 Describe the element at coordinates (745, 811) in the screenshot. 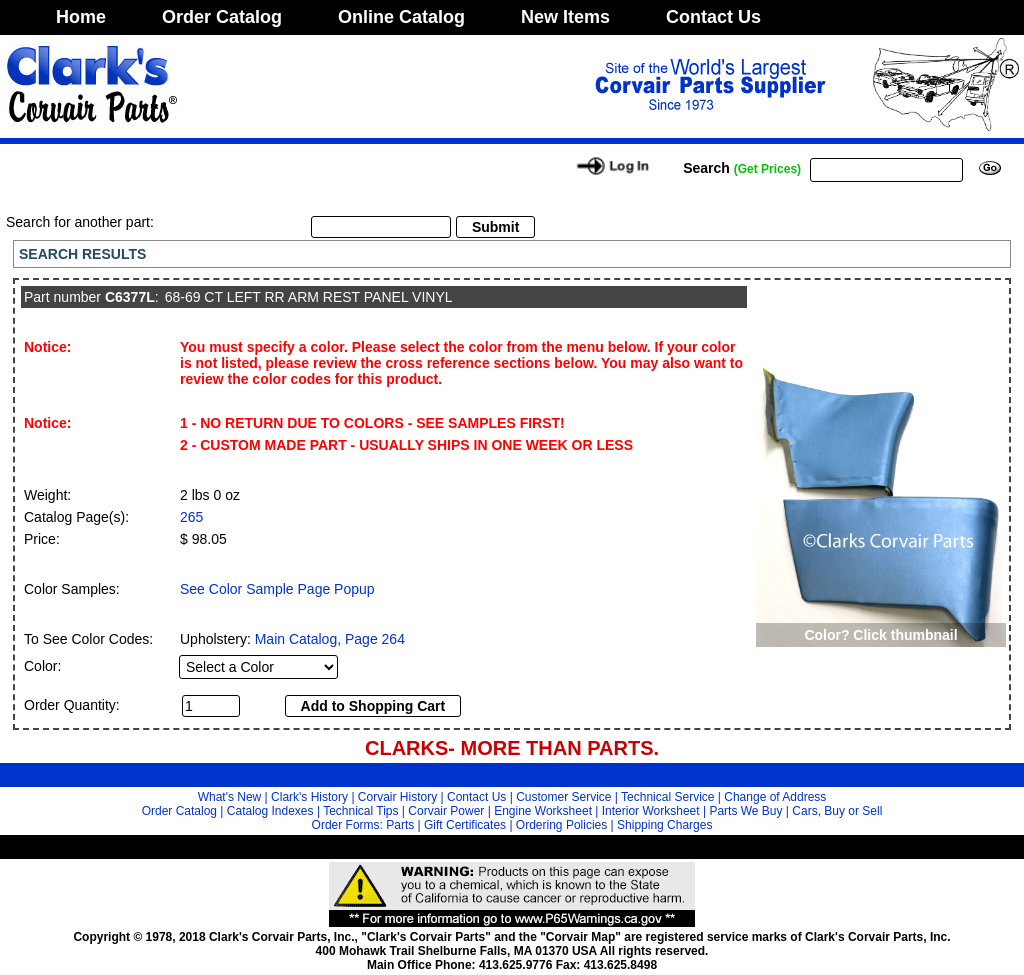

I see `Parts We Buy` at that location.